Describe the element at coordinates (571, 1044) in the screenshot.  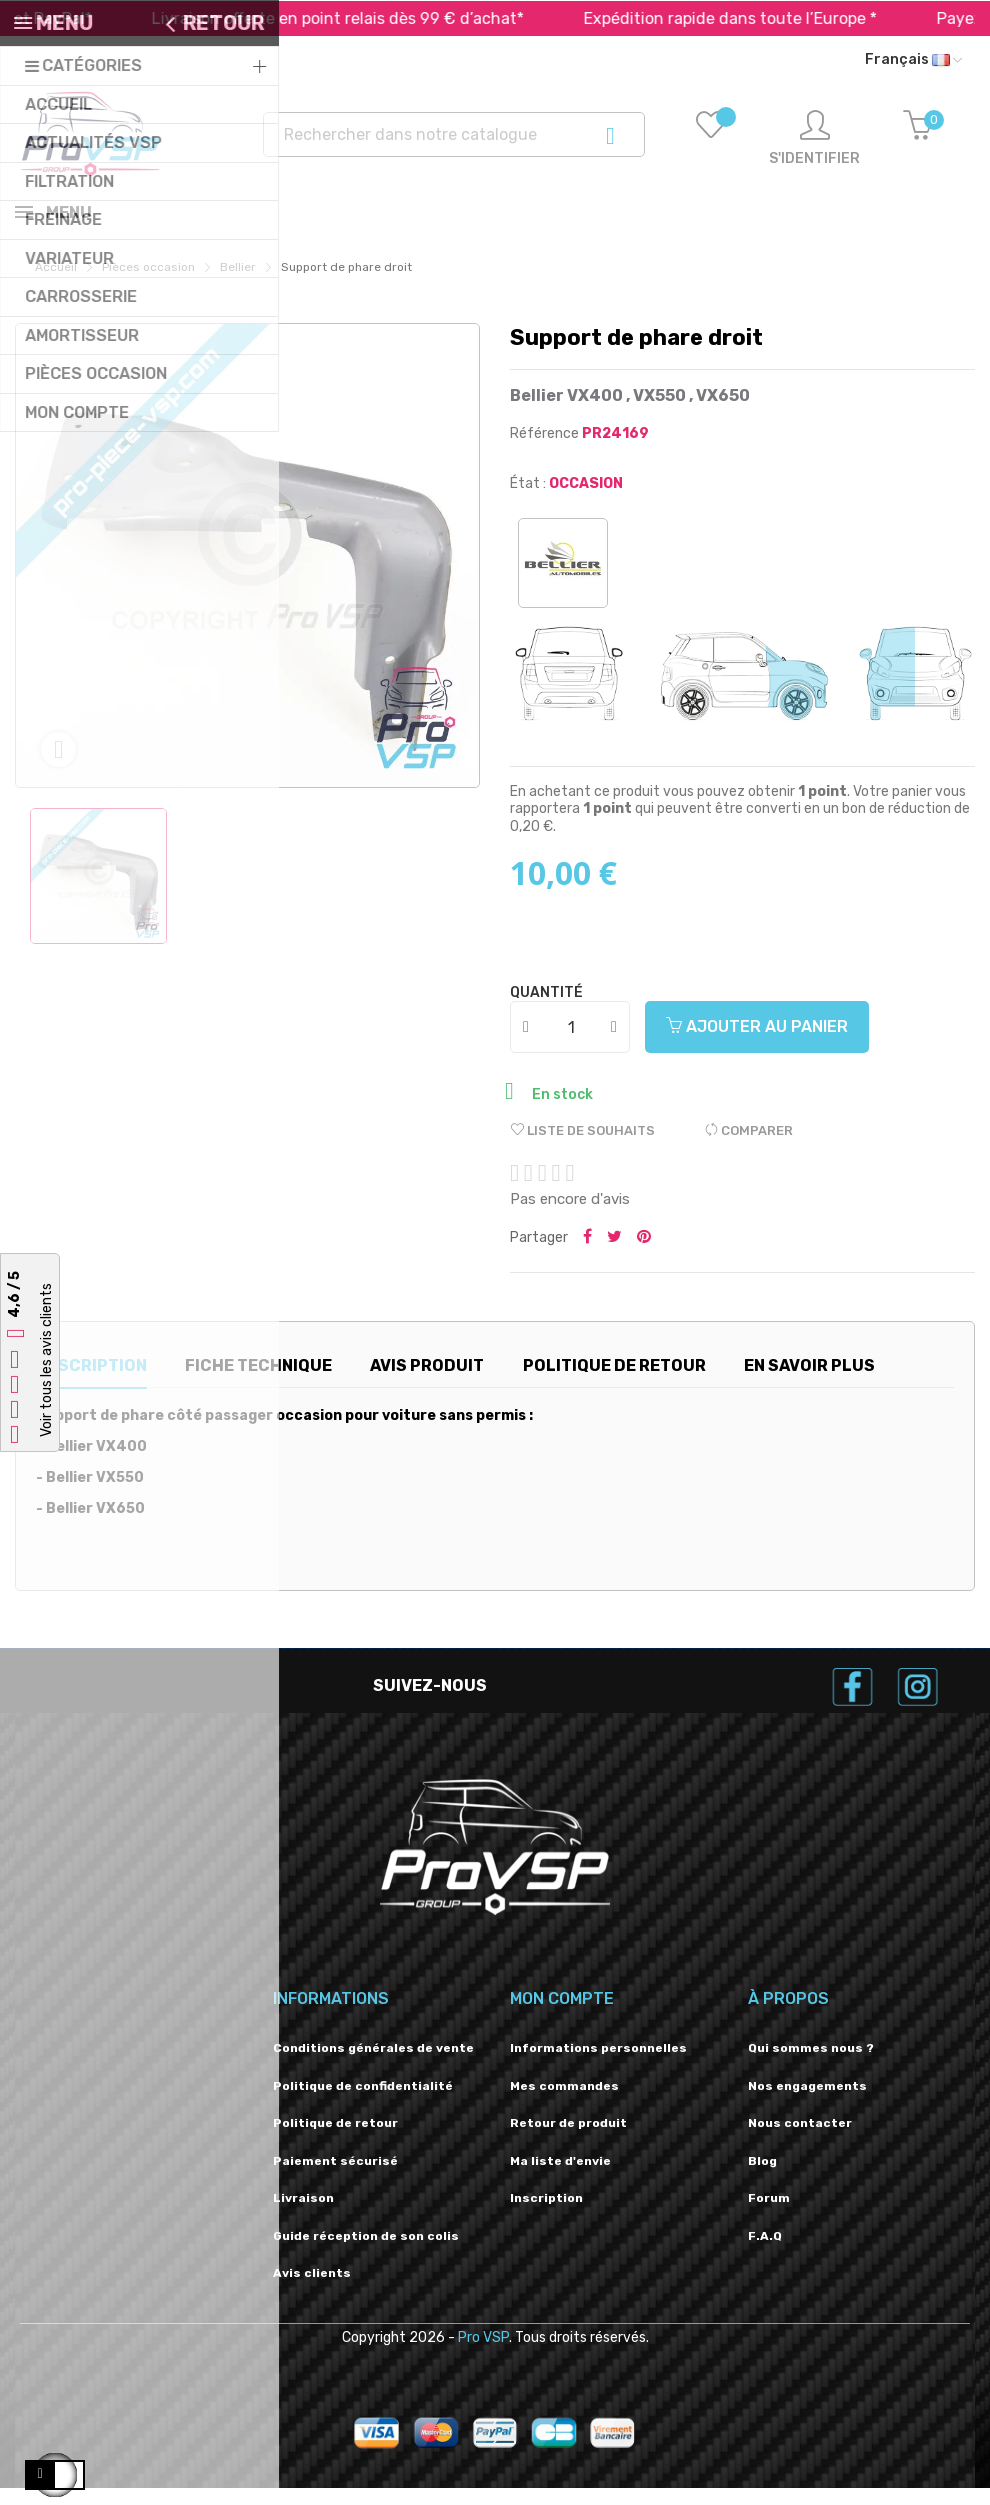
I see `[Quantité]` at that location.